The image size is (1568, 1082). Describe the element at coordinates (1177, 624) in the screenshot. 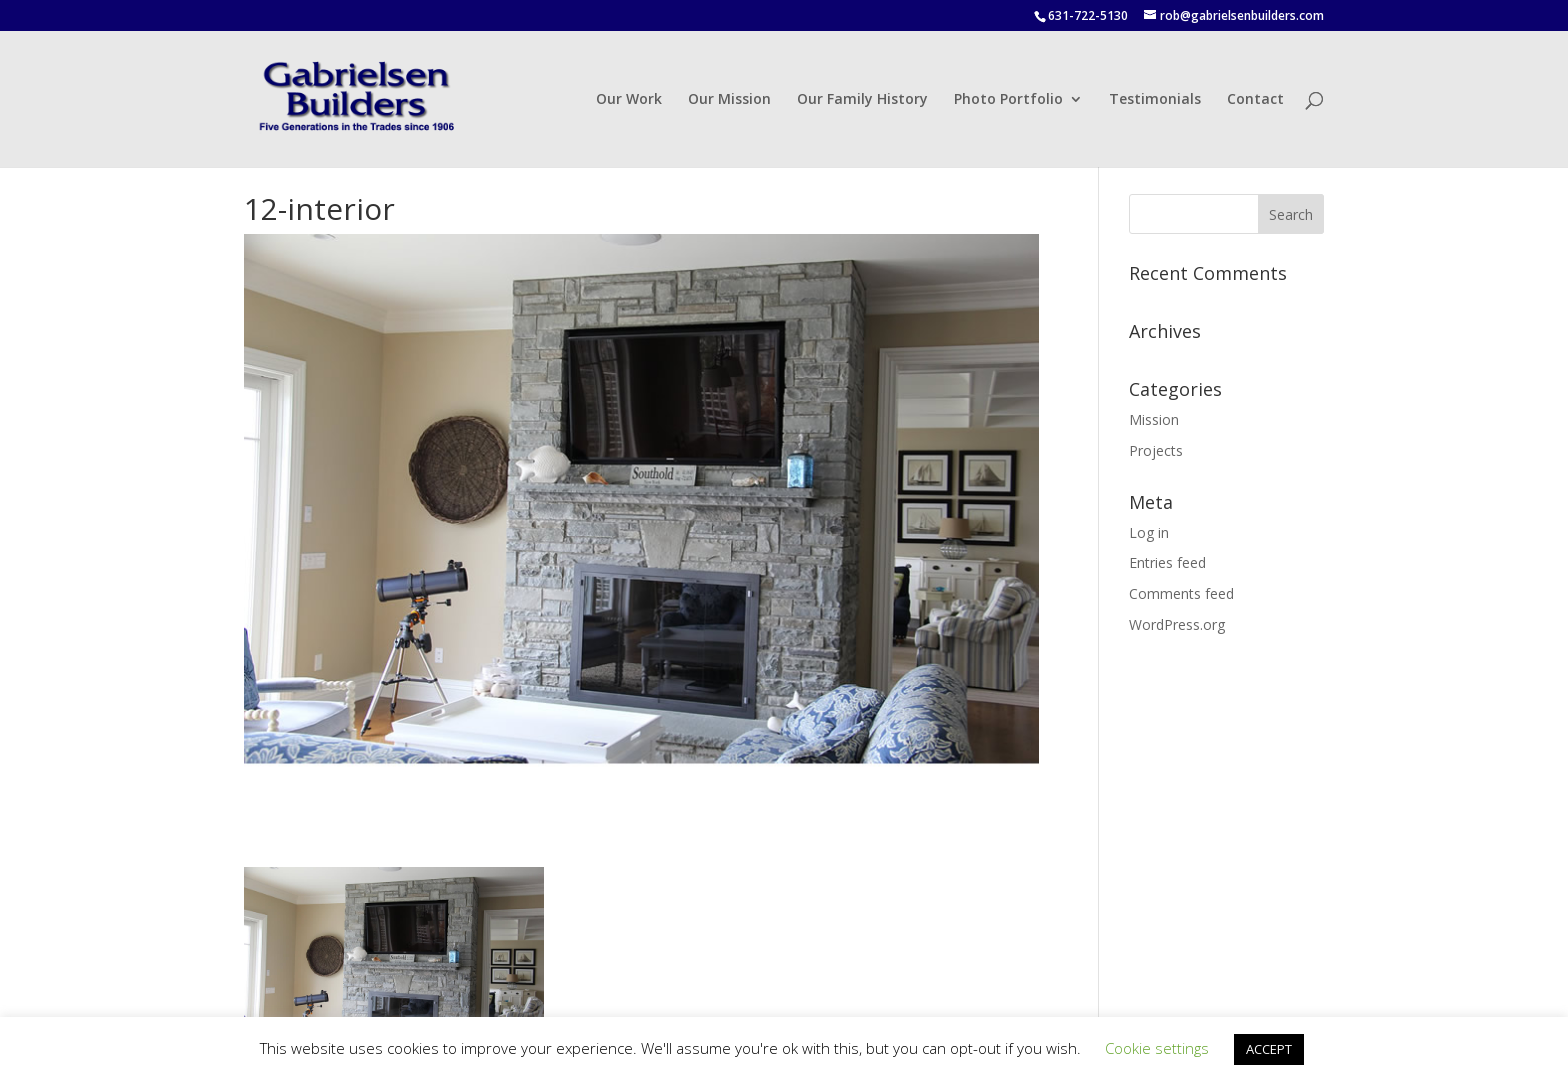

I see `WordPress.org` at that location.